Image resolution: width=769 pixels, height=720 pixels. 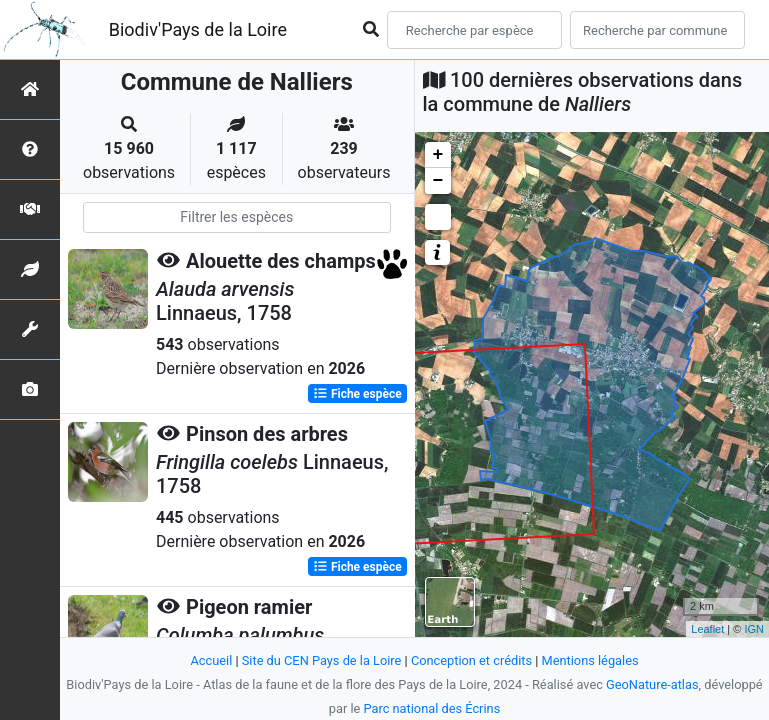 I want to click on Fiche espèce, so click(x=357, y=394).